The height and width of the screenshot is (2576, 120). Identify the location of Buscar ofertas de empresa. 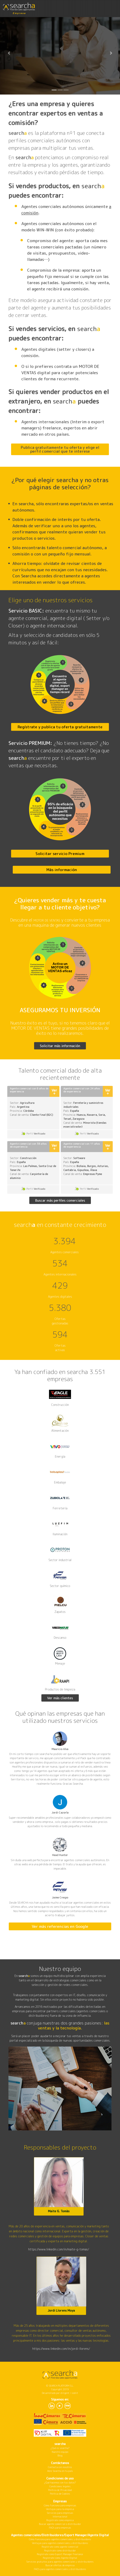
(60, 2565).